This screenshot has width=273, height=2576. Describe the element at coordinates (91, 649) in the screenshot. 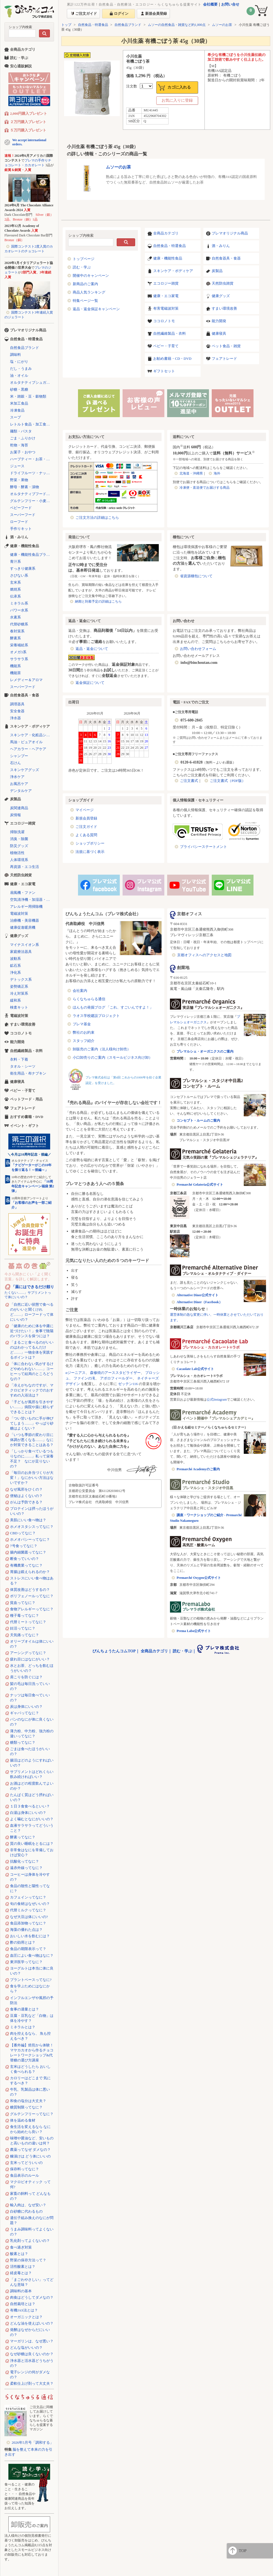

I see `返品・返金について` at that location.